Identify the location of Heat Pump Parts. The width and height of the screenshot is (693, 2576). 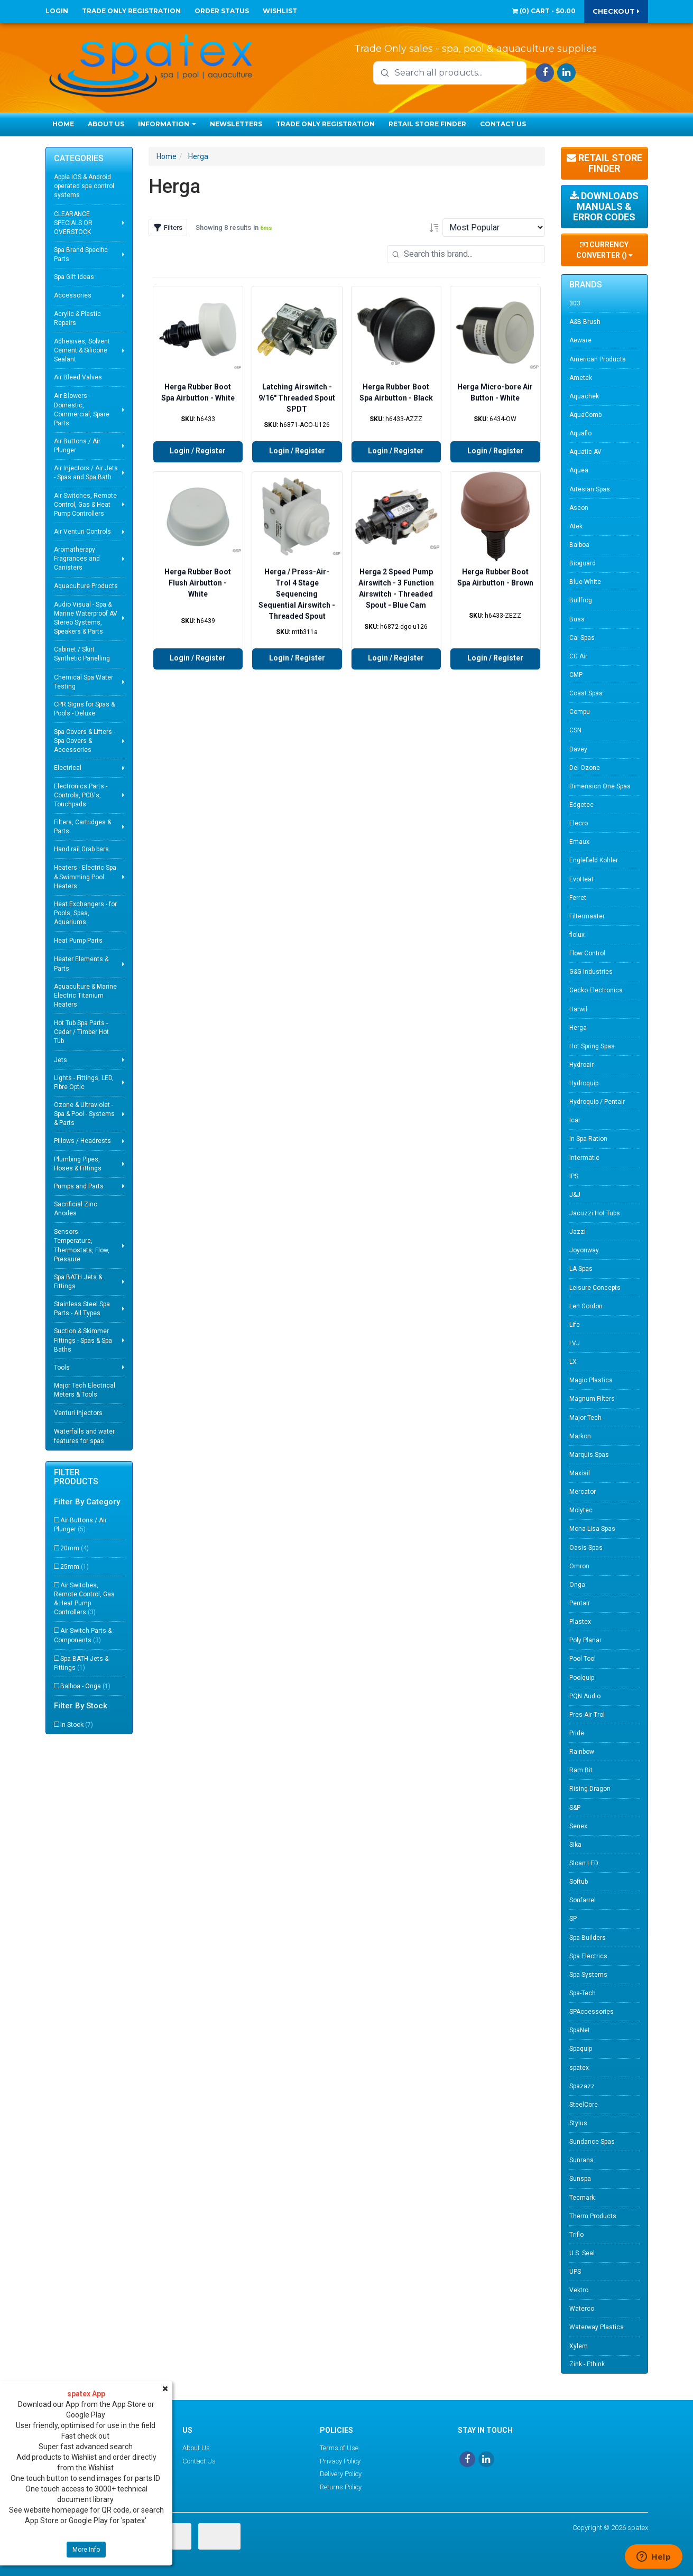
(78, 940).